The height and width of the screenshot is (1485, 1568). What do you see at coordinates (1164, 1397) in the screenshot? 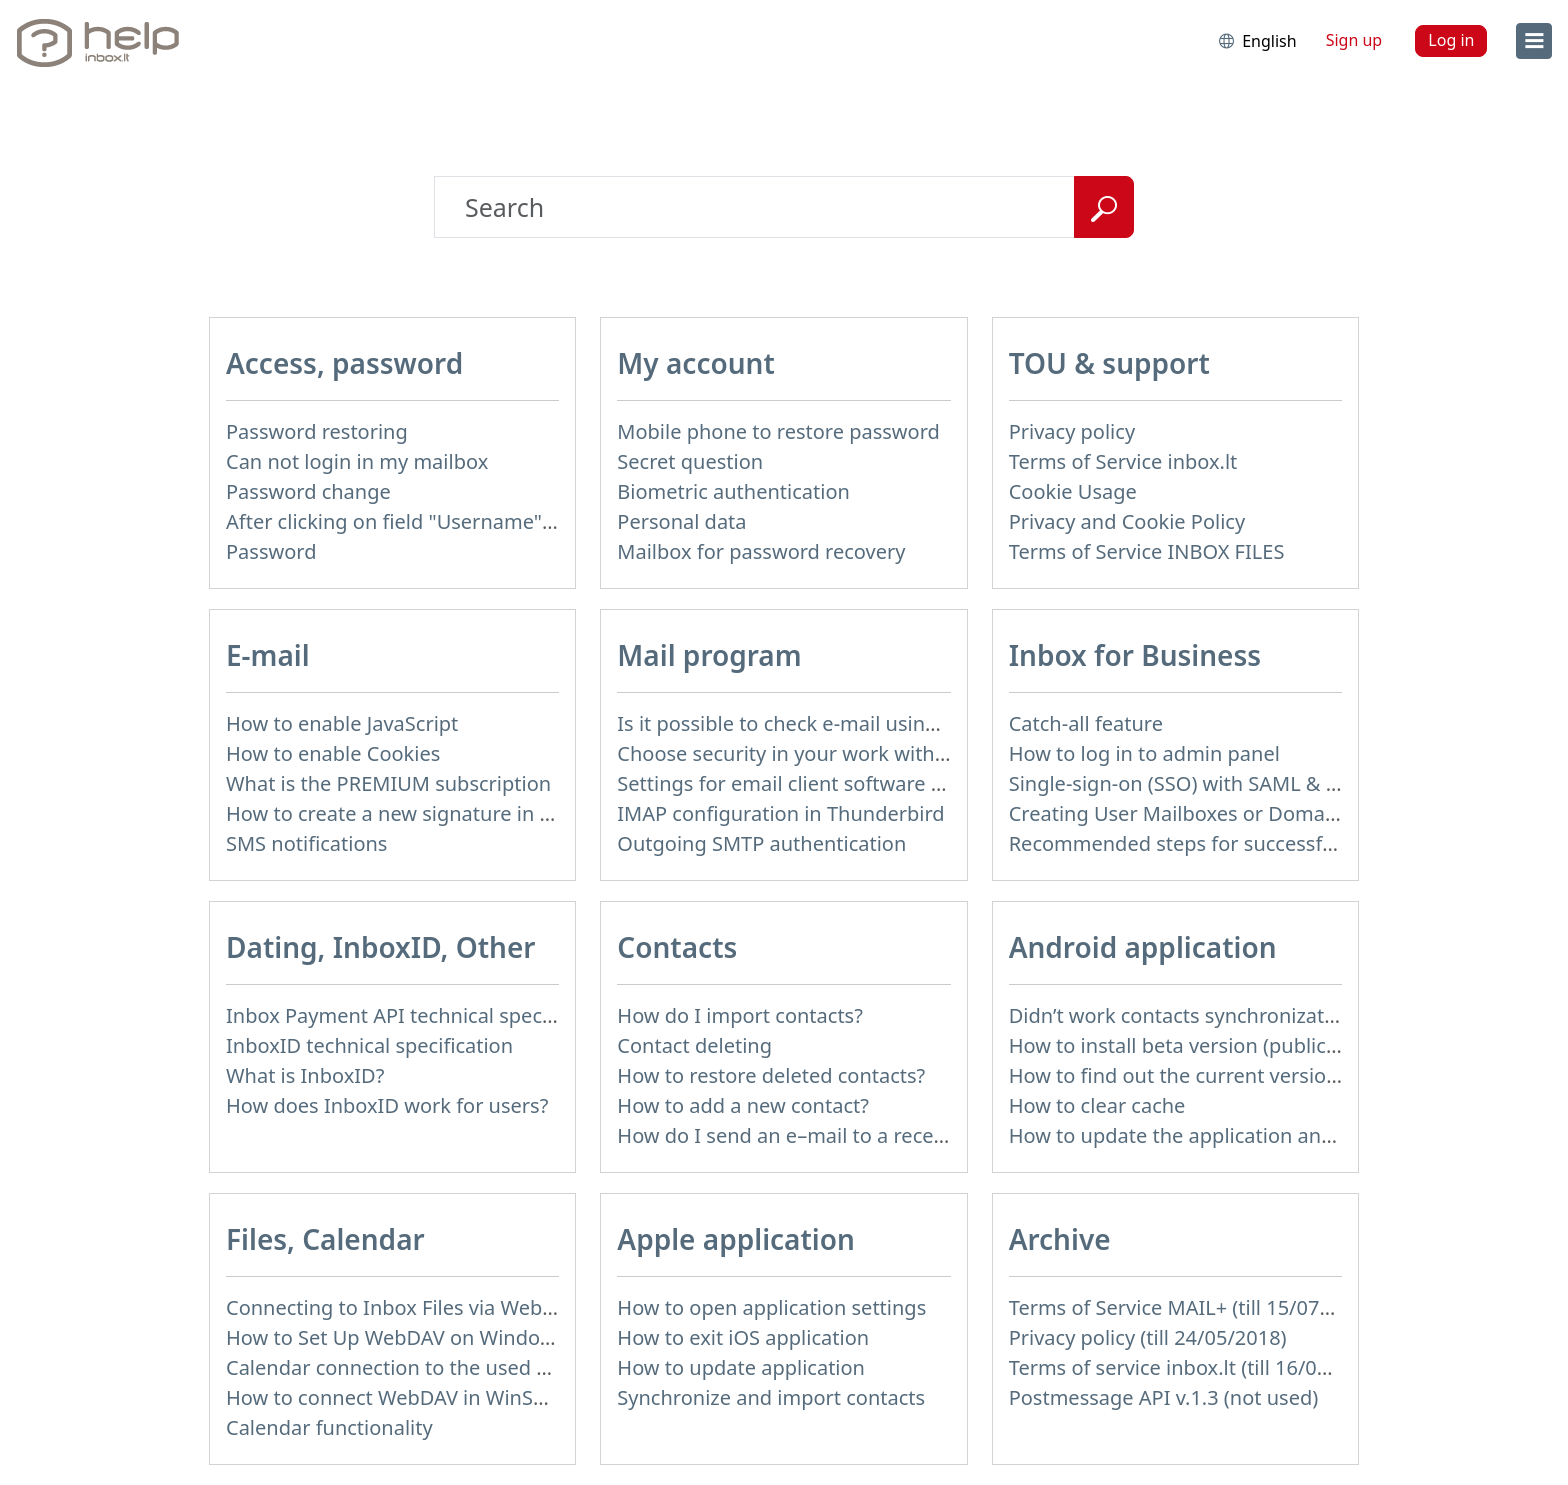
I see `Postmessage API v.1.3 (not used)` at bounding box center [1164, 1397].